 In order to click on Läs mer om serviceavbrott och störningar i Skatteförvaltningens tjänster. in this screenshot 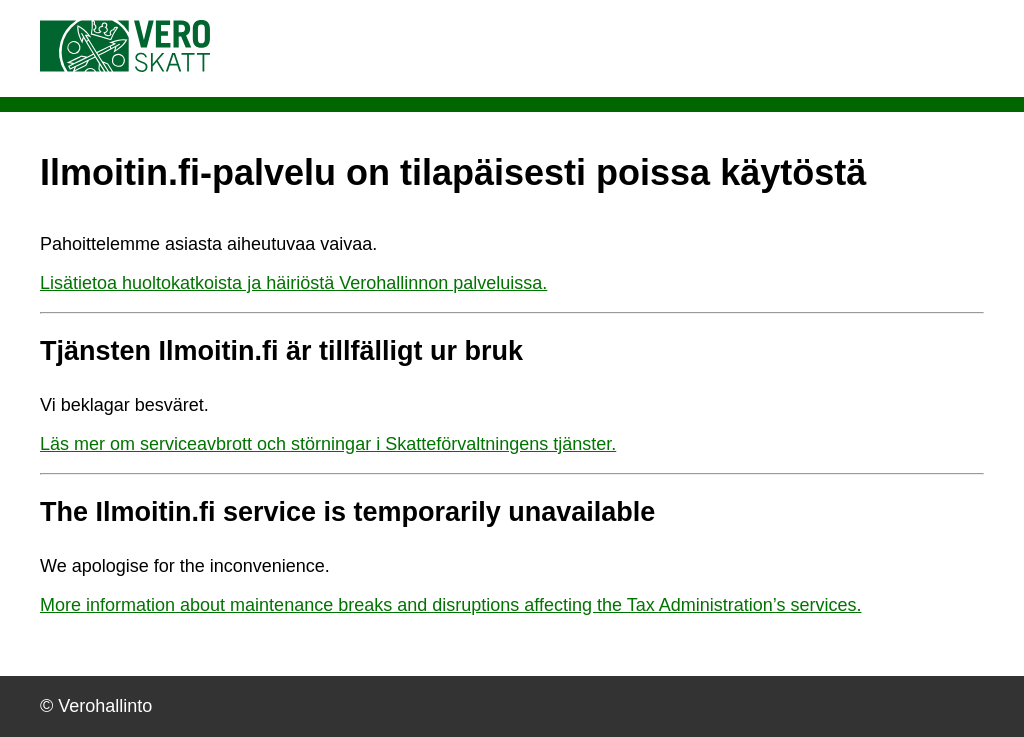, I will do `click(328, 444)`.